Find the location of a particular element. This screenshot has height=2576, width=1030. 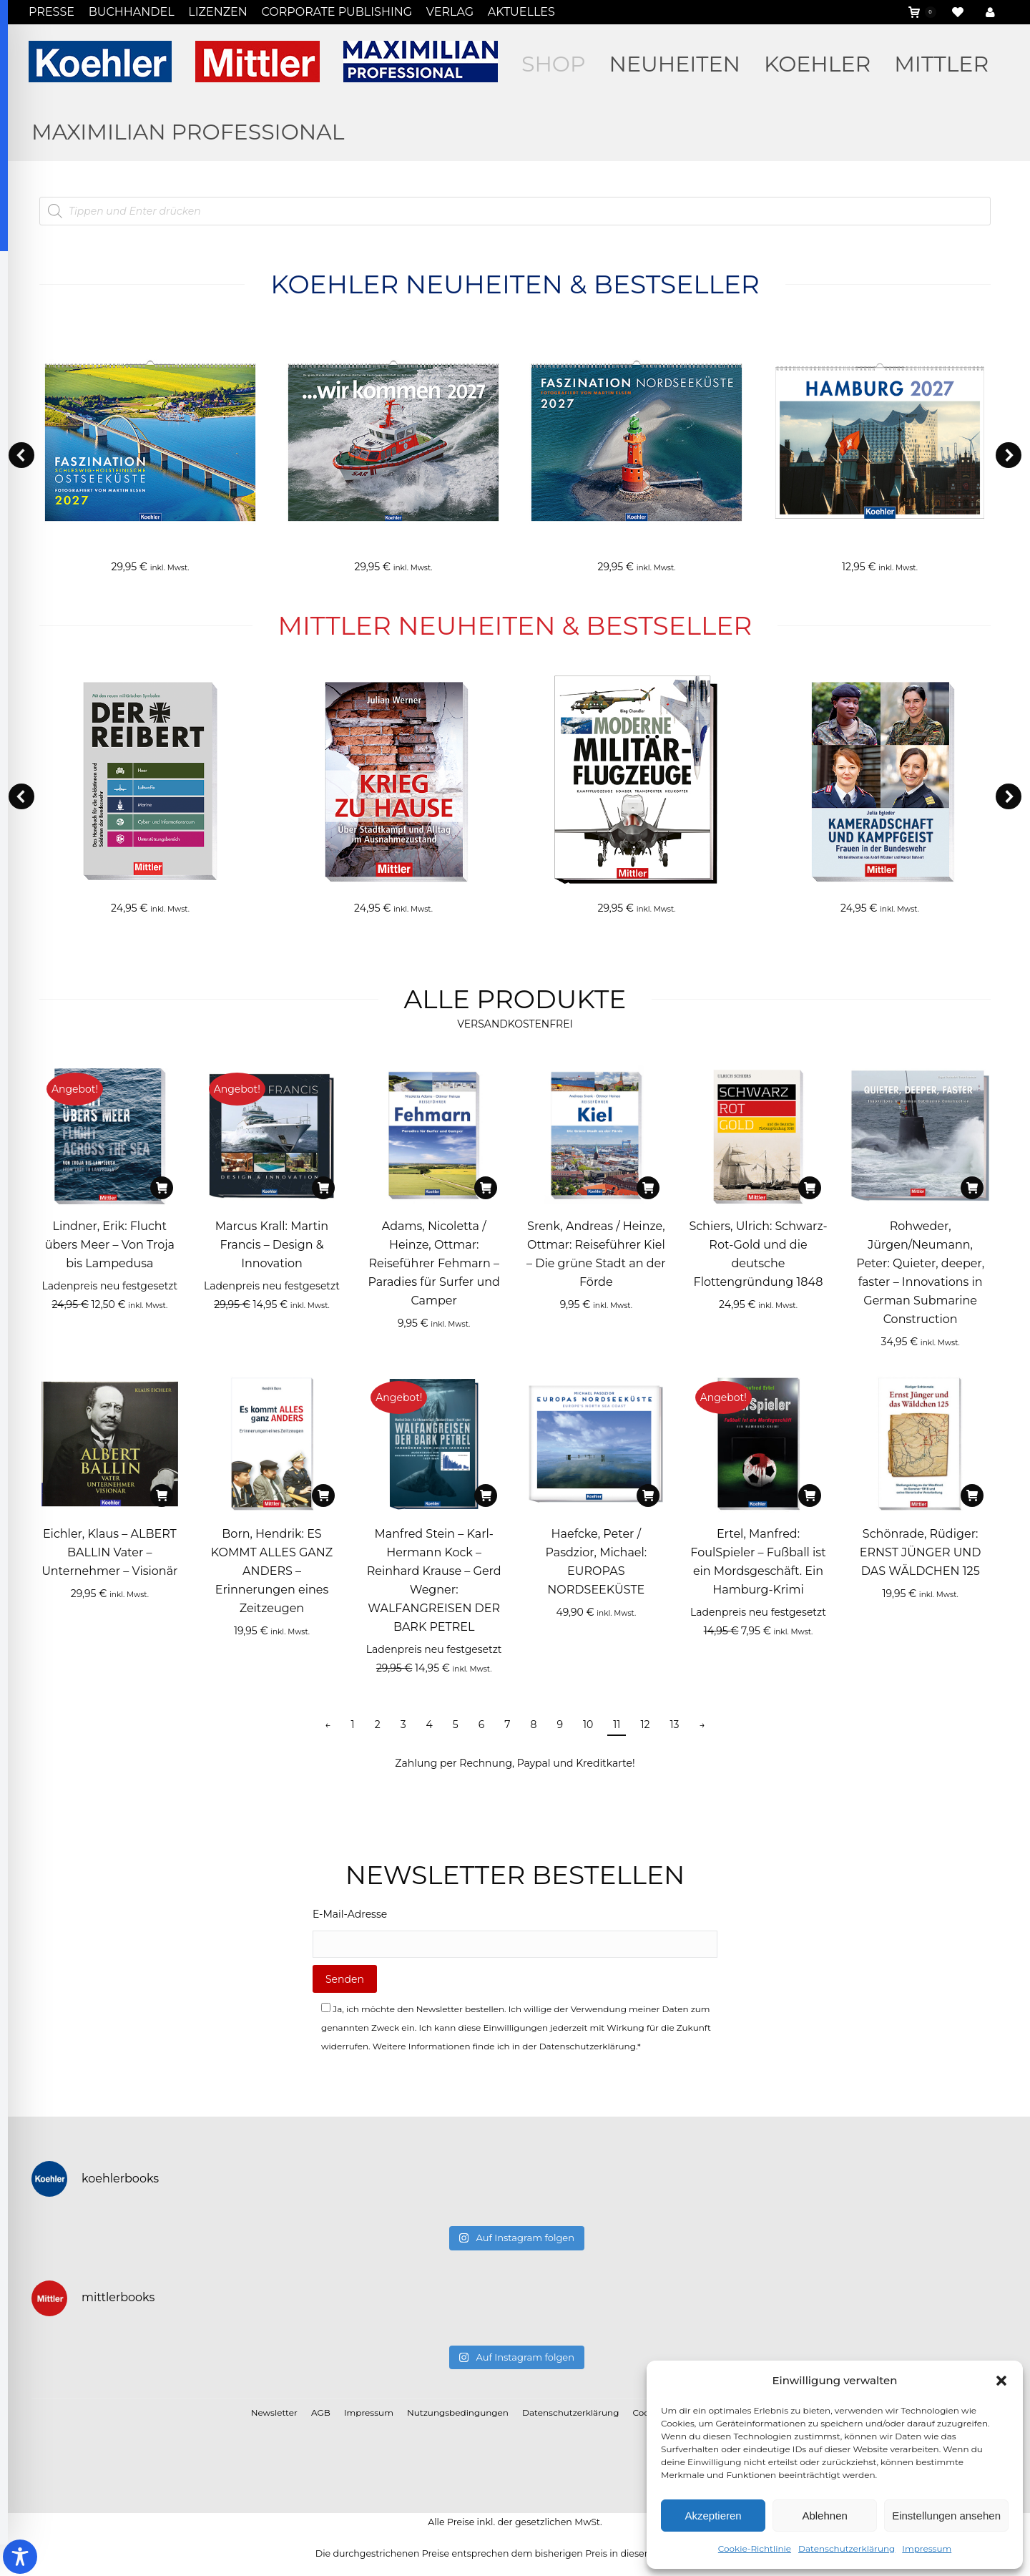

[In den Warenkorb legen: „Eichler, Klaus - ALBERT BALLIN Vater – Unternehmer – Visionär“] is located at coordinates (161, 1495).